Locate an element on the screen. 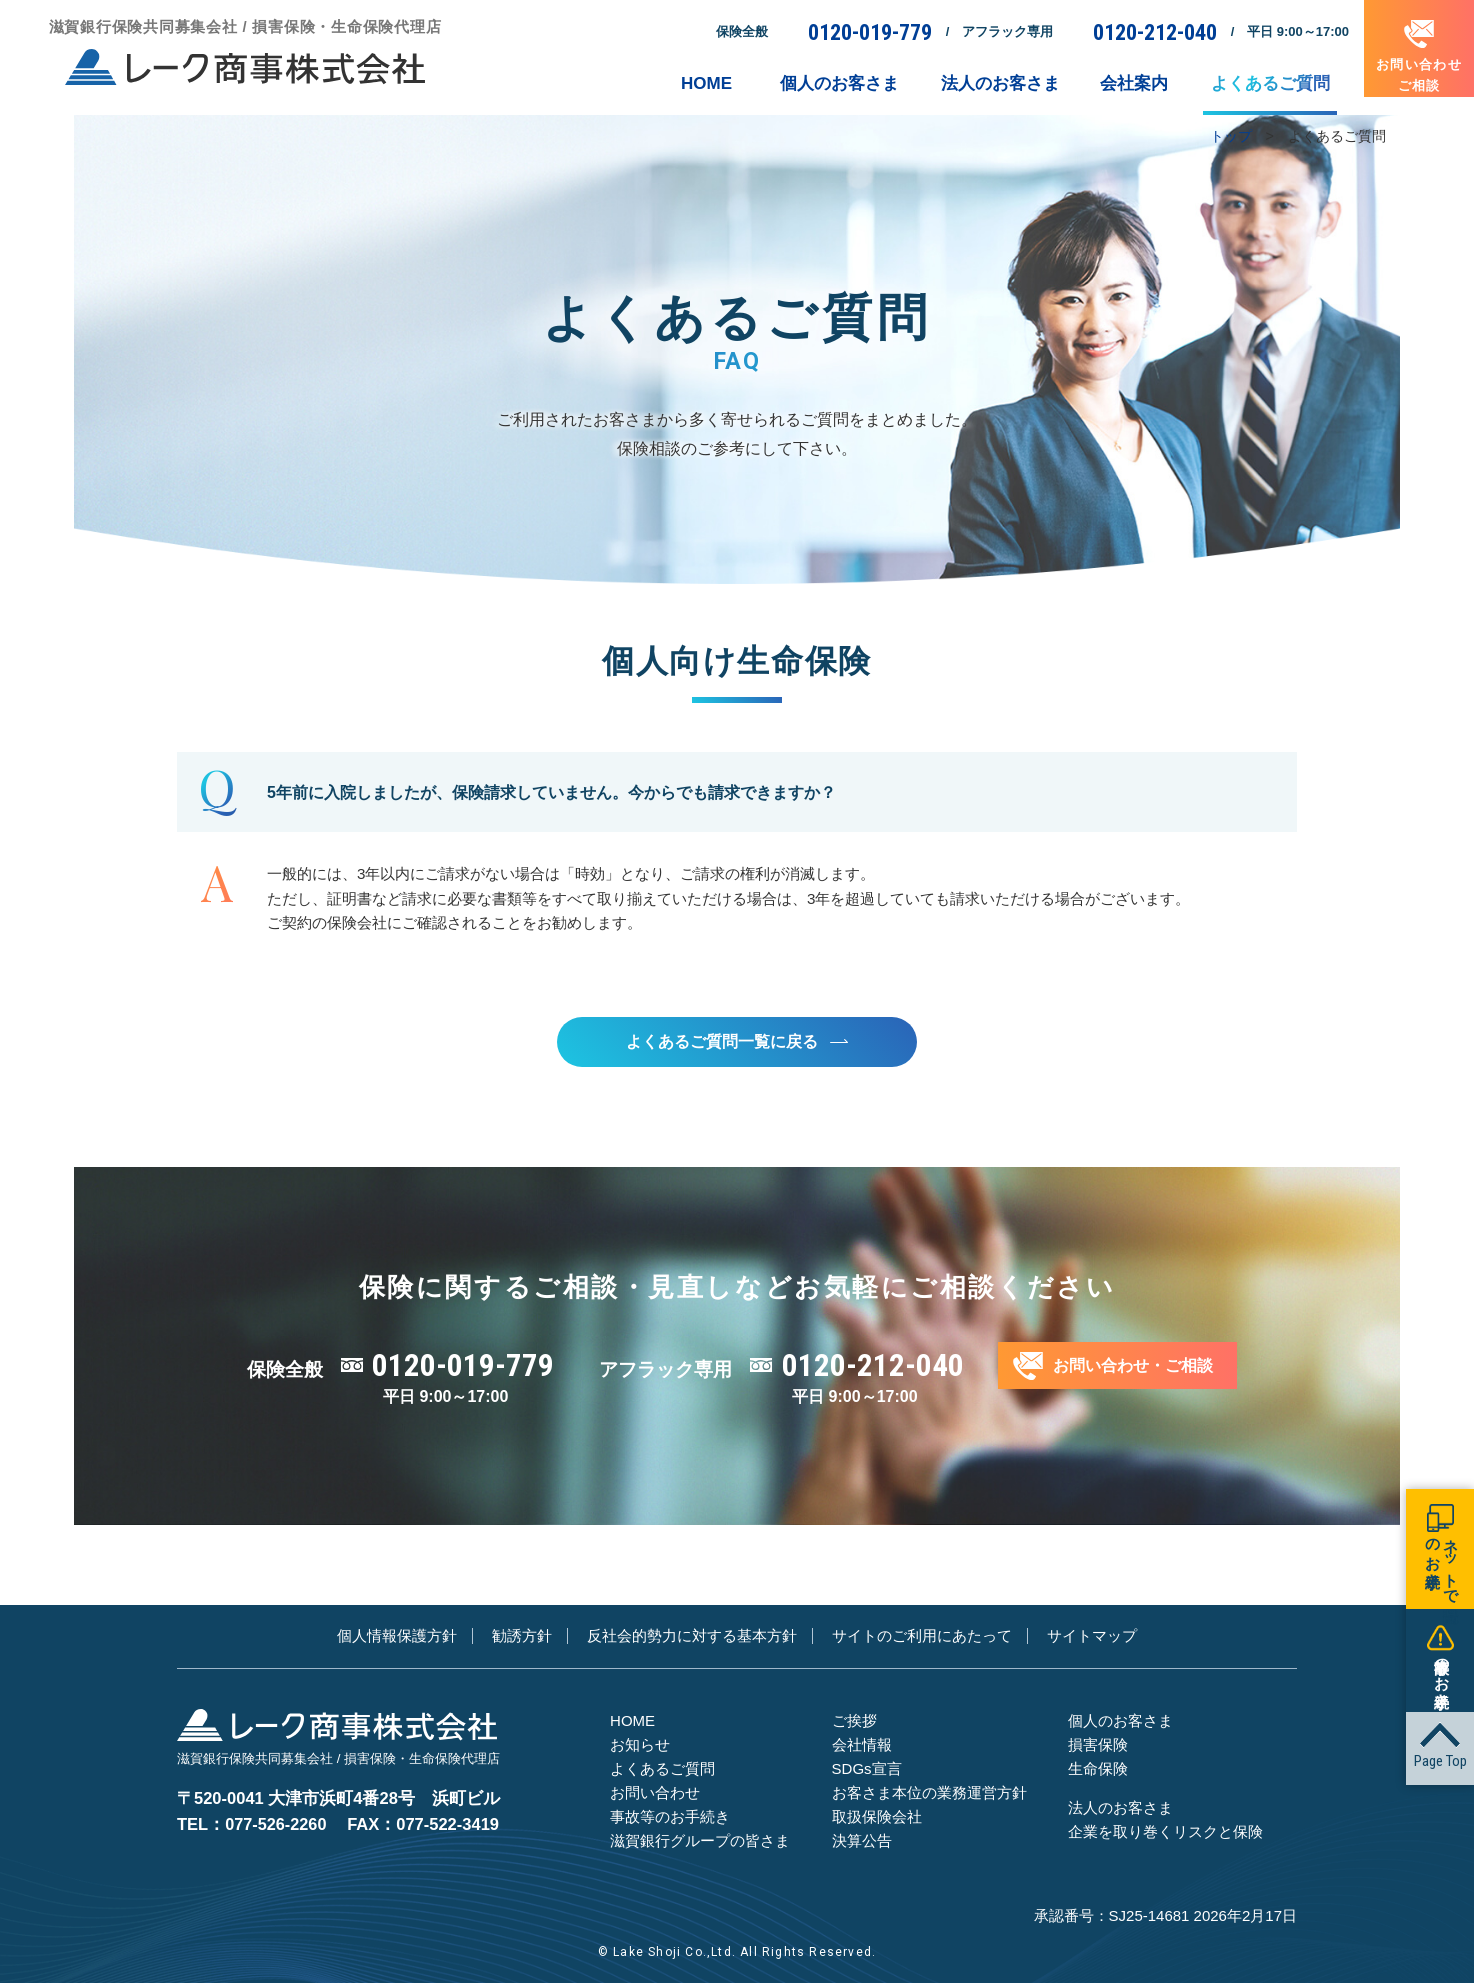  損害保険 is located at coordinates (1098, 1745).